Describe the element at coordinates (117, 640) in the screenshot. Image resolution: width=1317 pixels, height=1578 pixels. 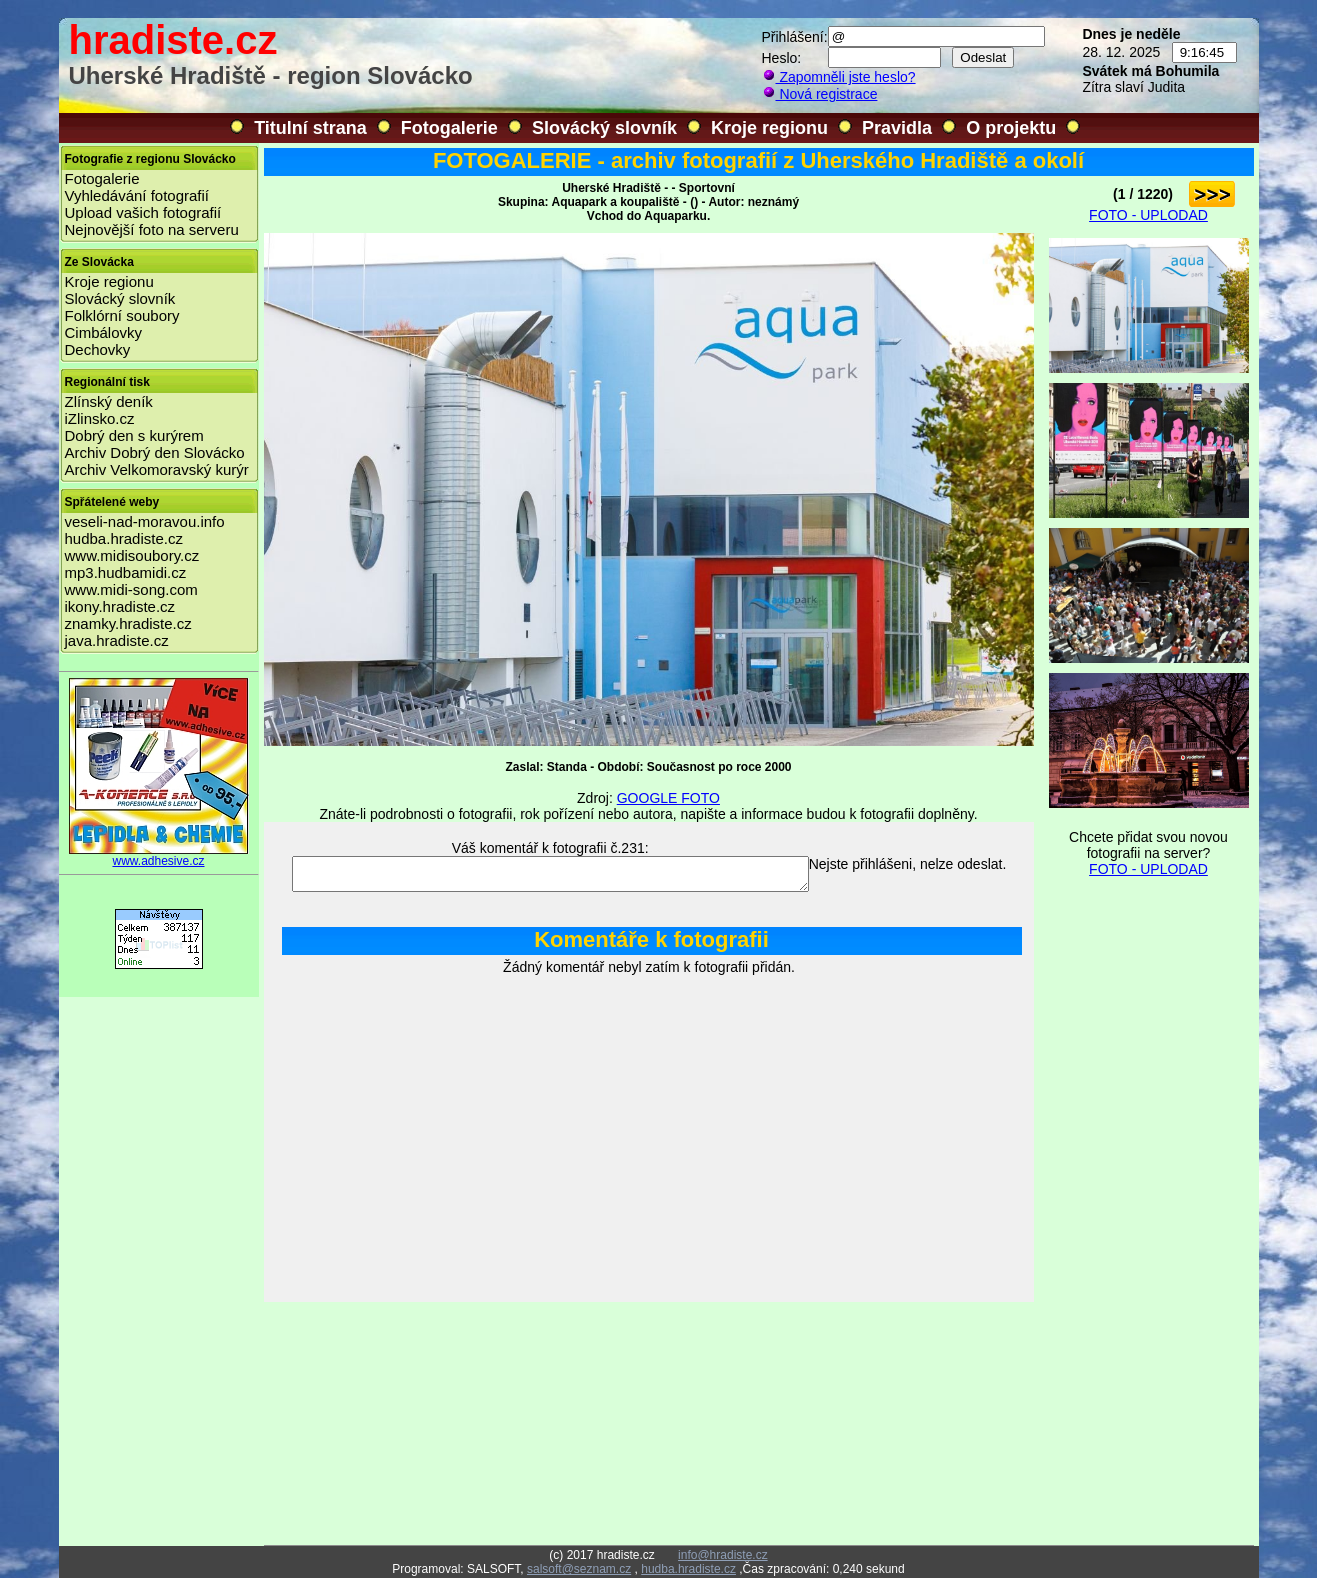
I see `java.hradiste.cz` at that location.